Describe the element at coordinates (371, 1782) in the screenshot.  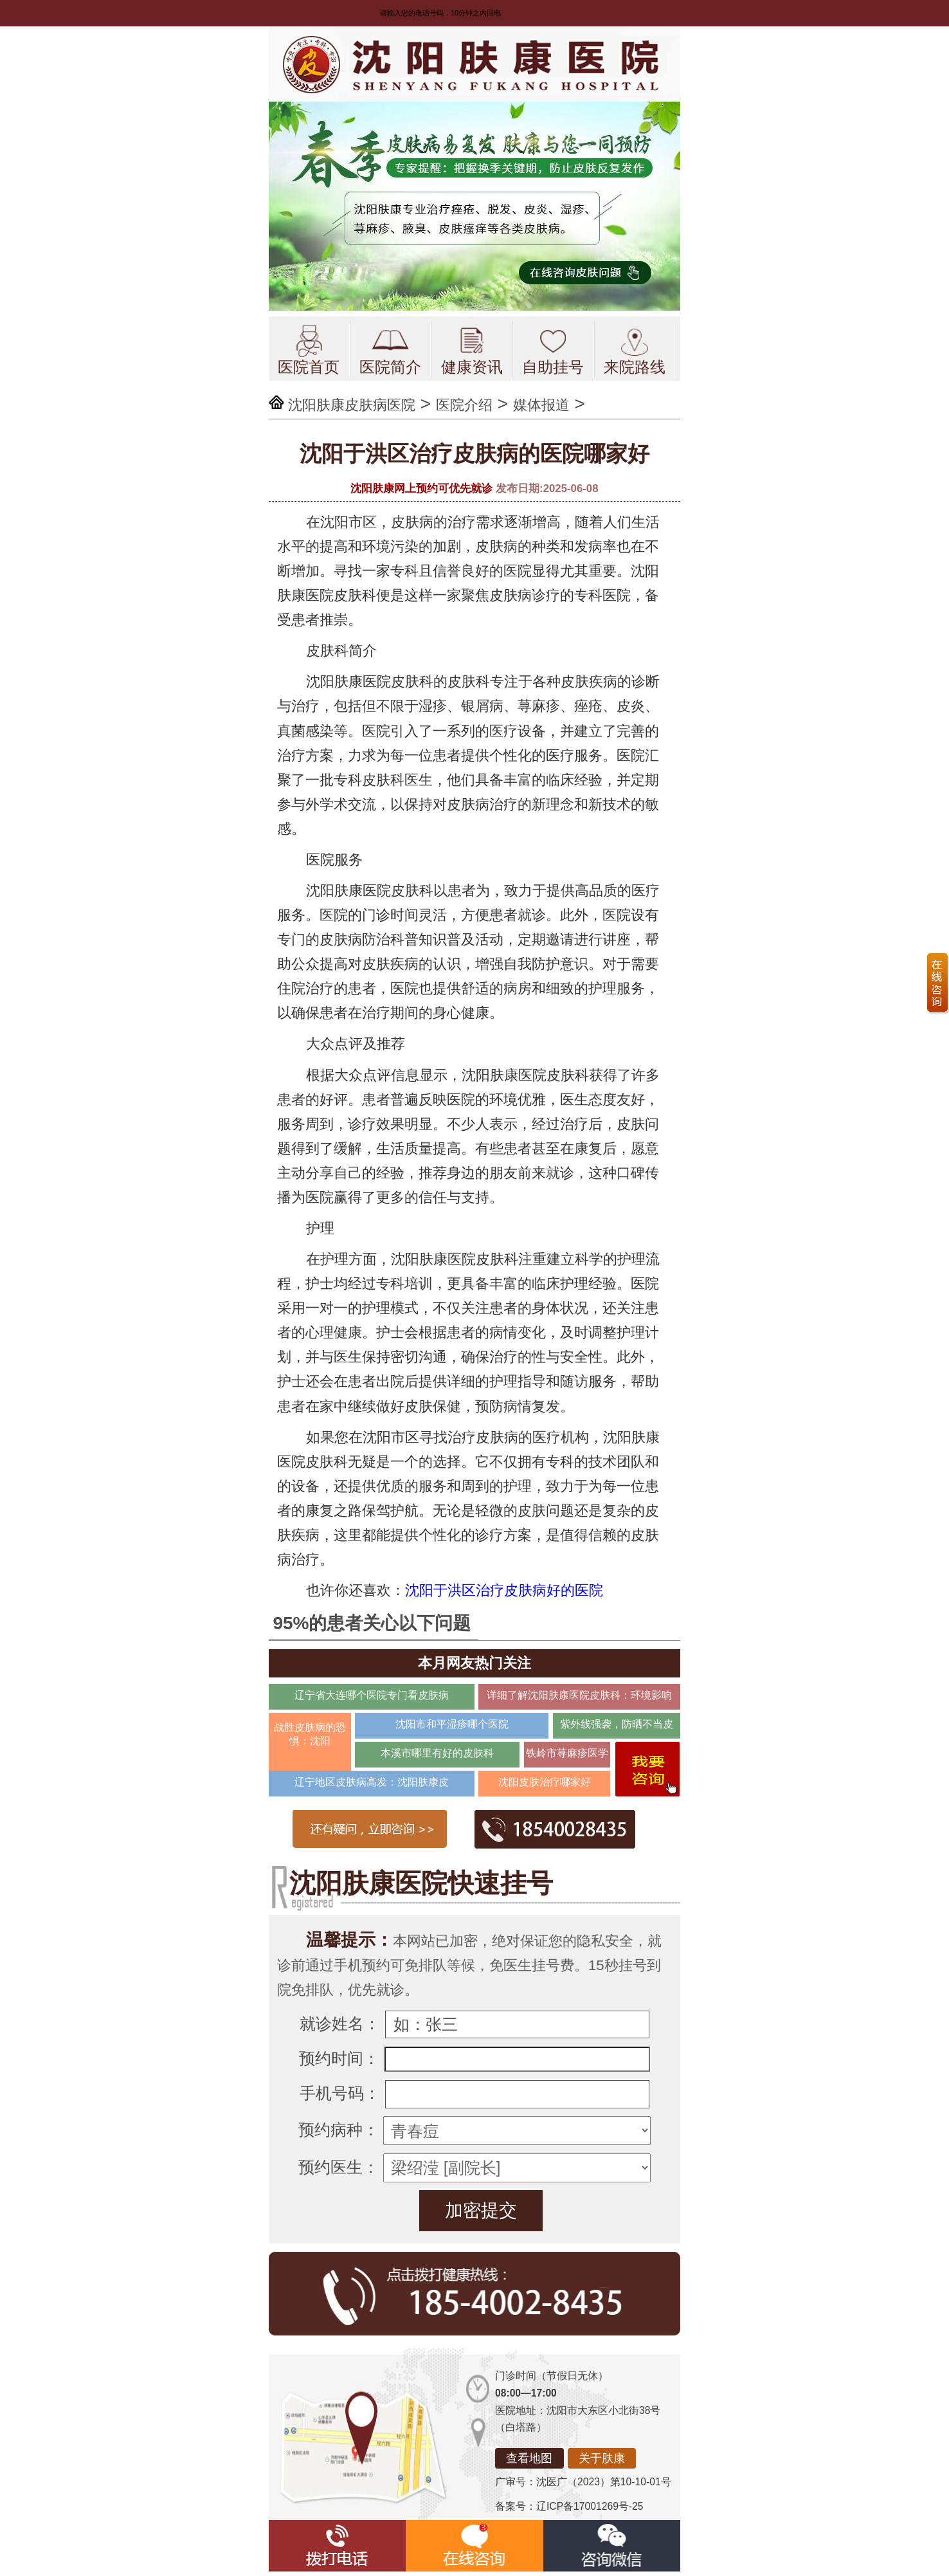
I see `辽宁地区皮肤病高发：沈阳肤康皮` at that location.